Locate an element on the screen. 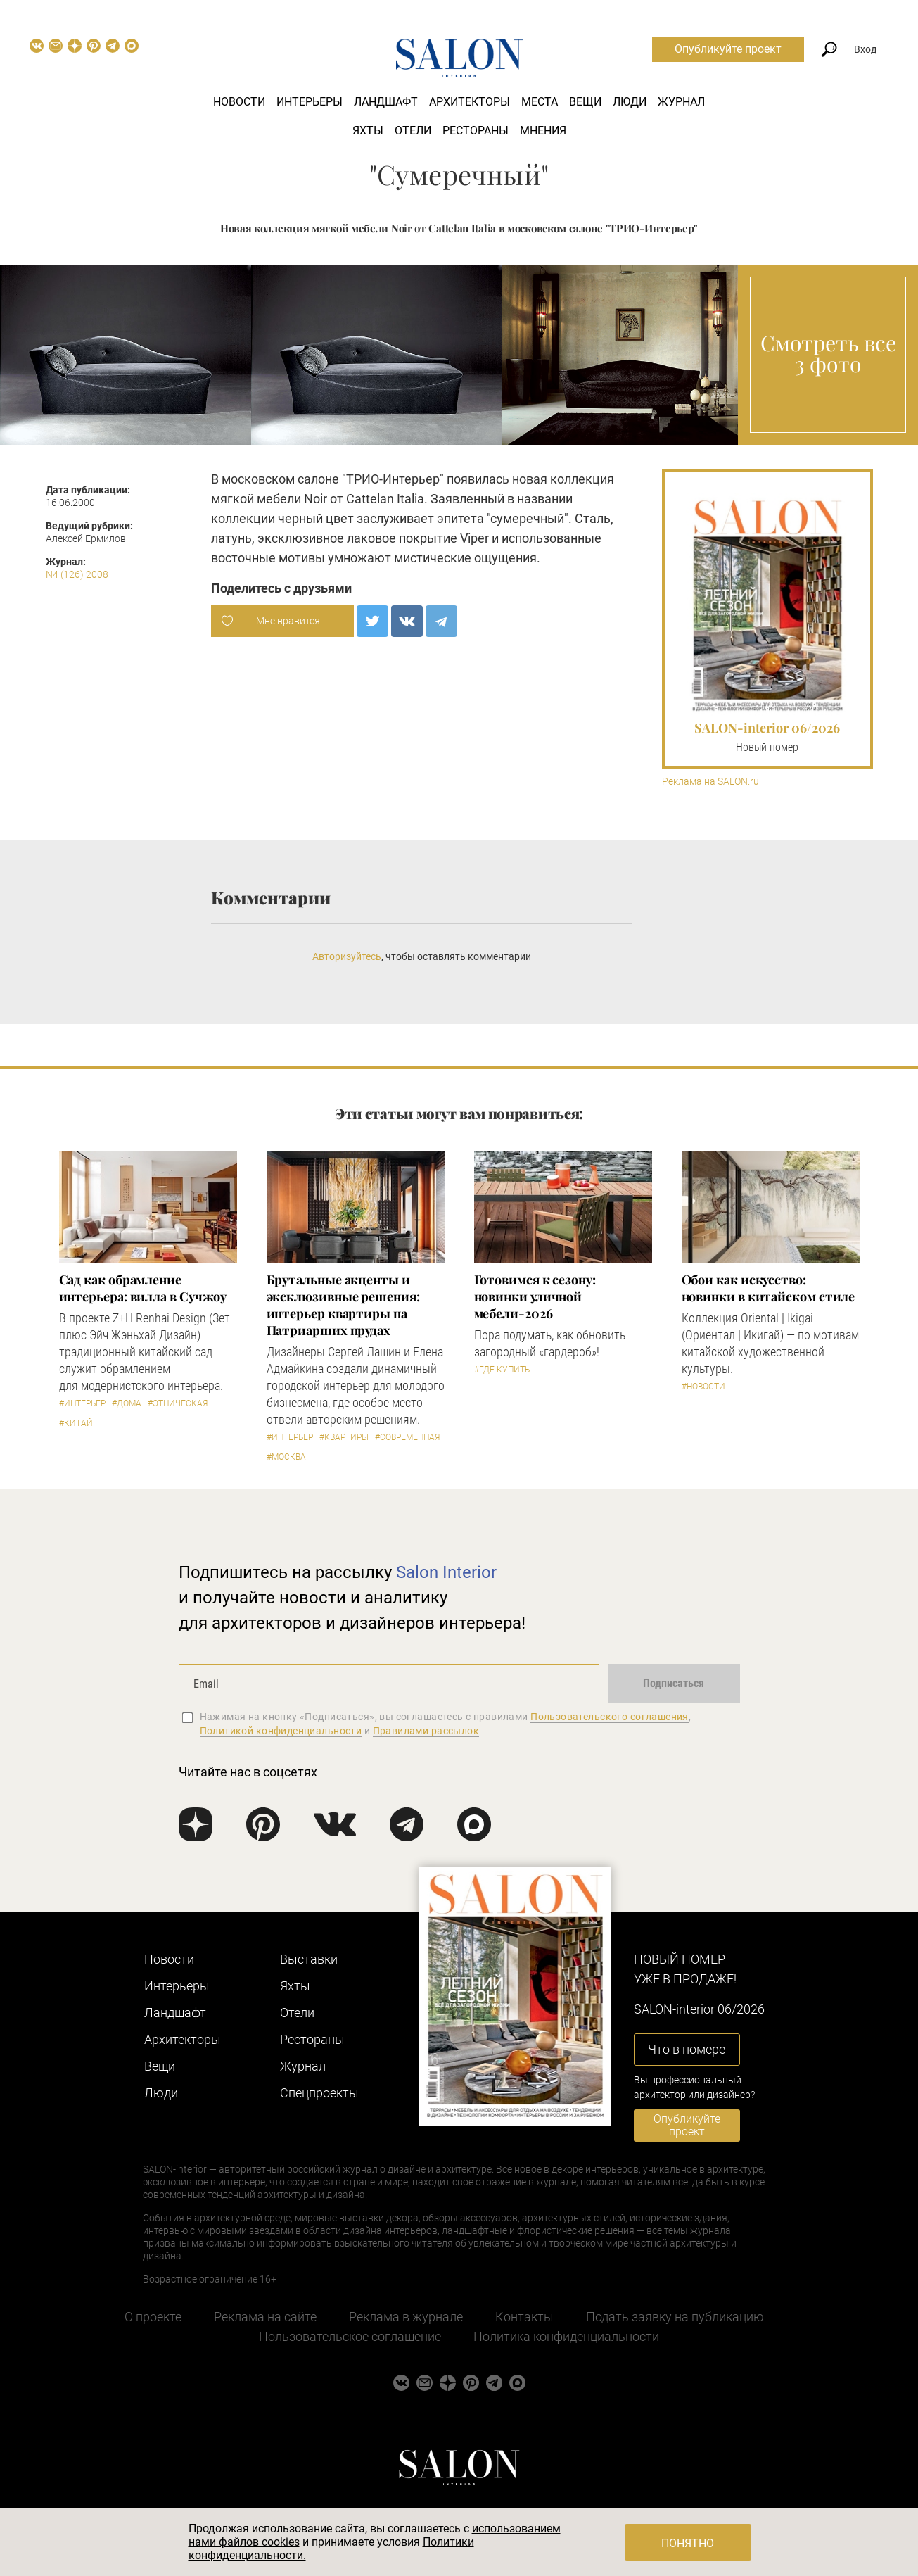 Image resolution: width=918 pixels, height=2576 pixels. Отели is located at coordinates (413, 130).